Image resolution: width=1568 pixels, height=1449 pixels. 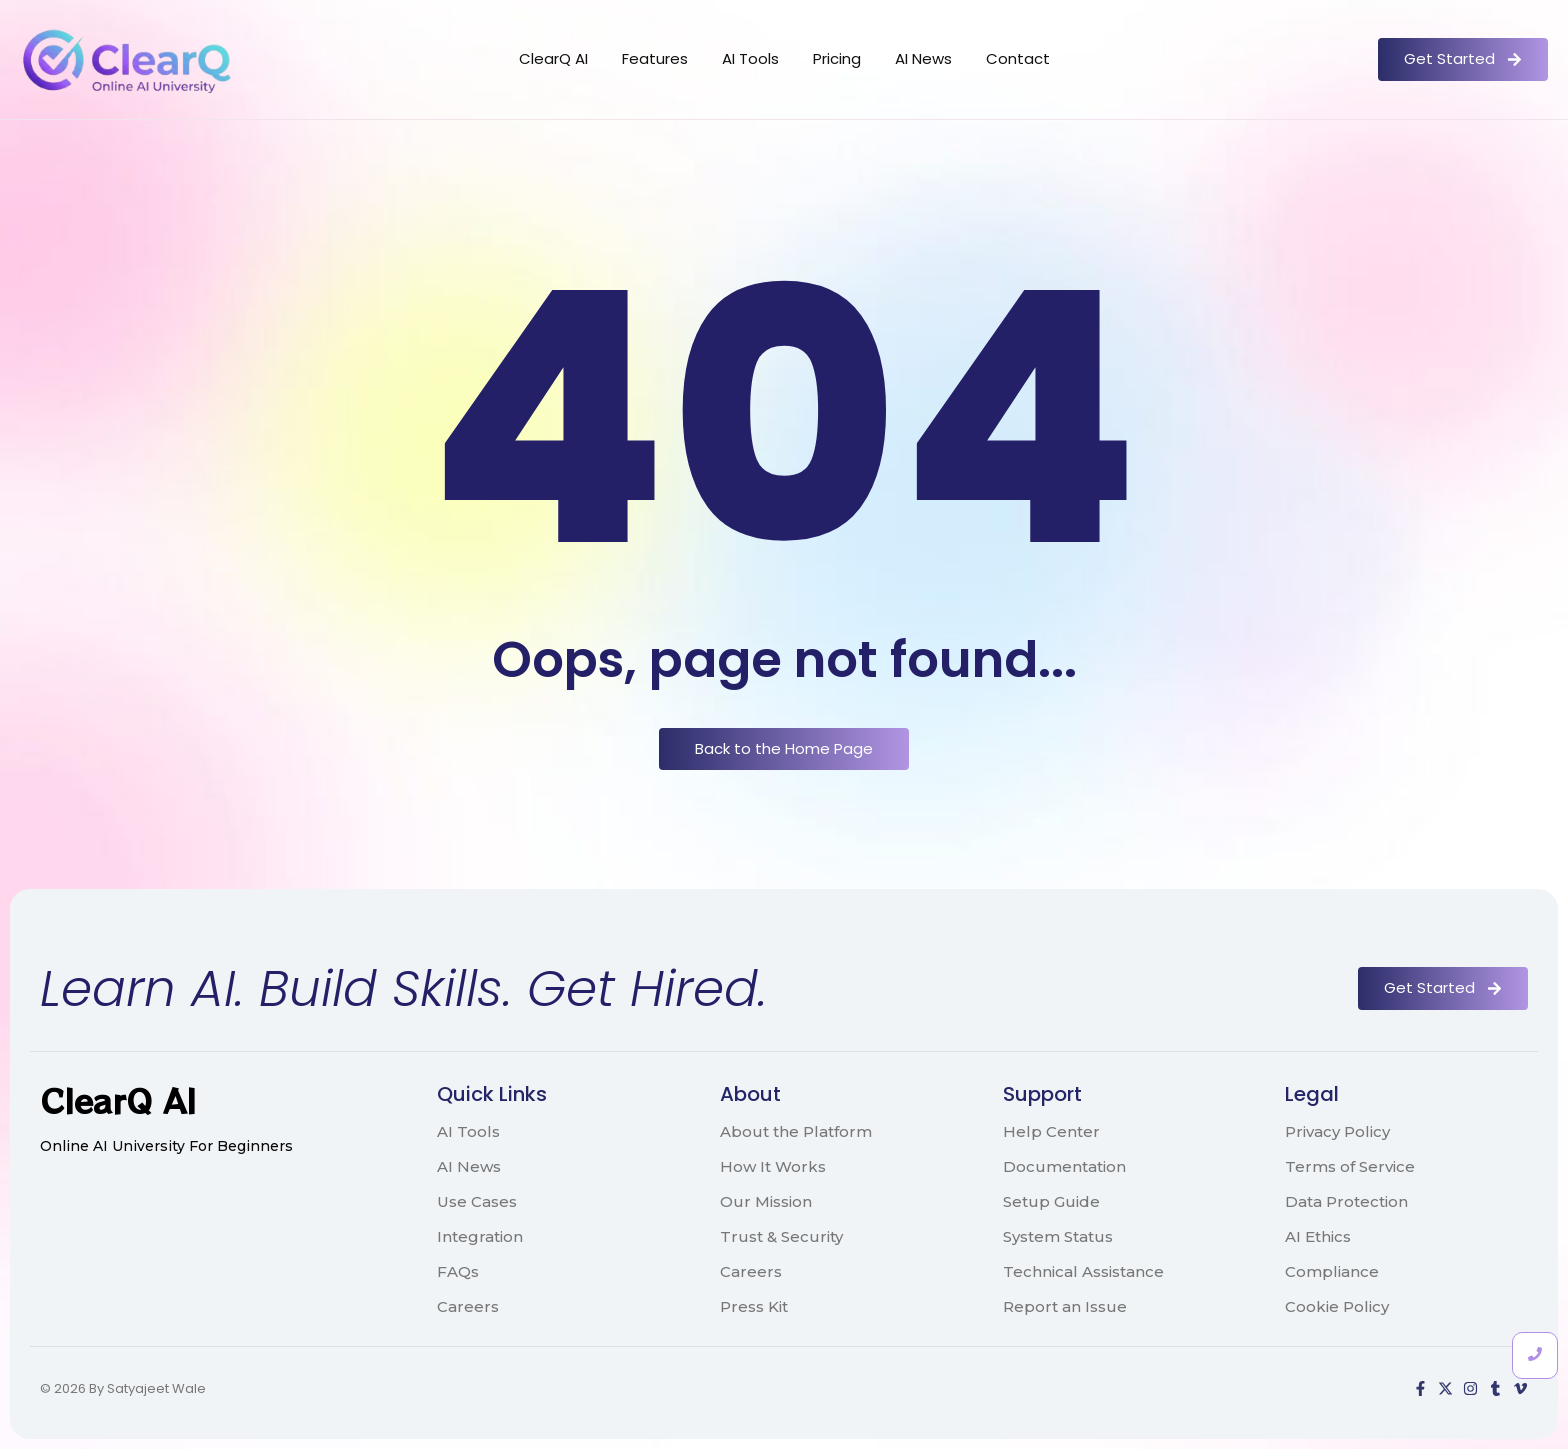 What do you see at coordinates (837, 58) in the screenshot?
I see `Pricing` at bounding box center [837, 58].